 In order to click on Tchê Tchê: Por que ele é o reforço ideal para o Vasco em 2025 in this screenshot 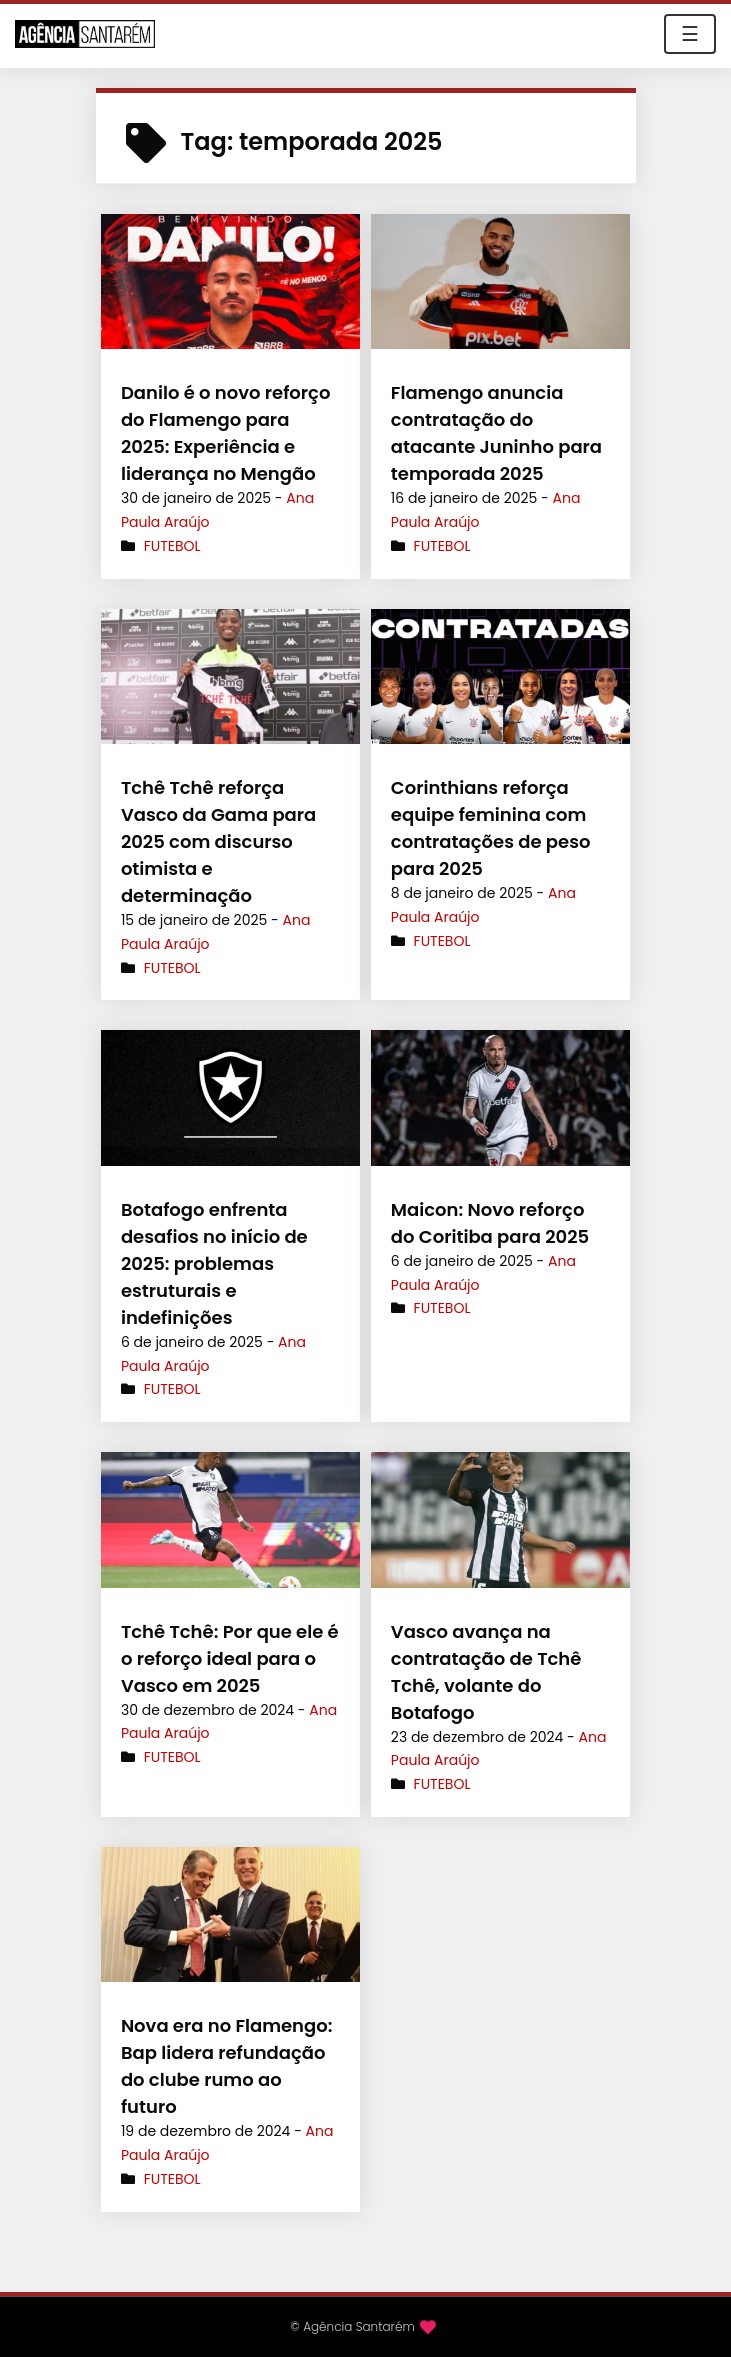, I will do `click(230, 1658)`.